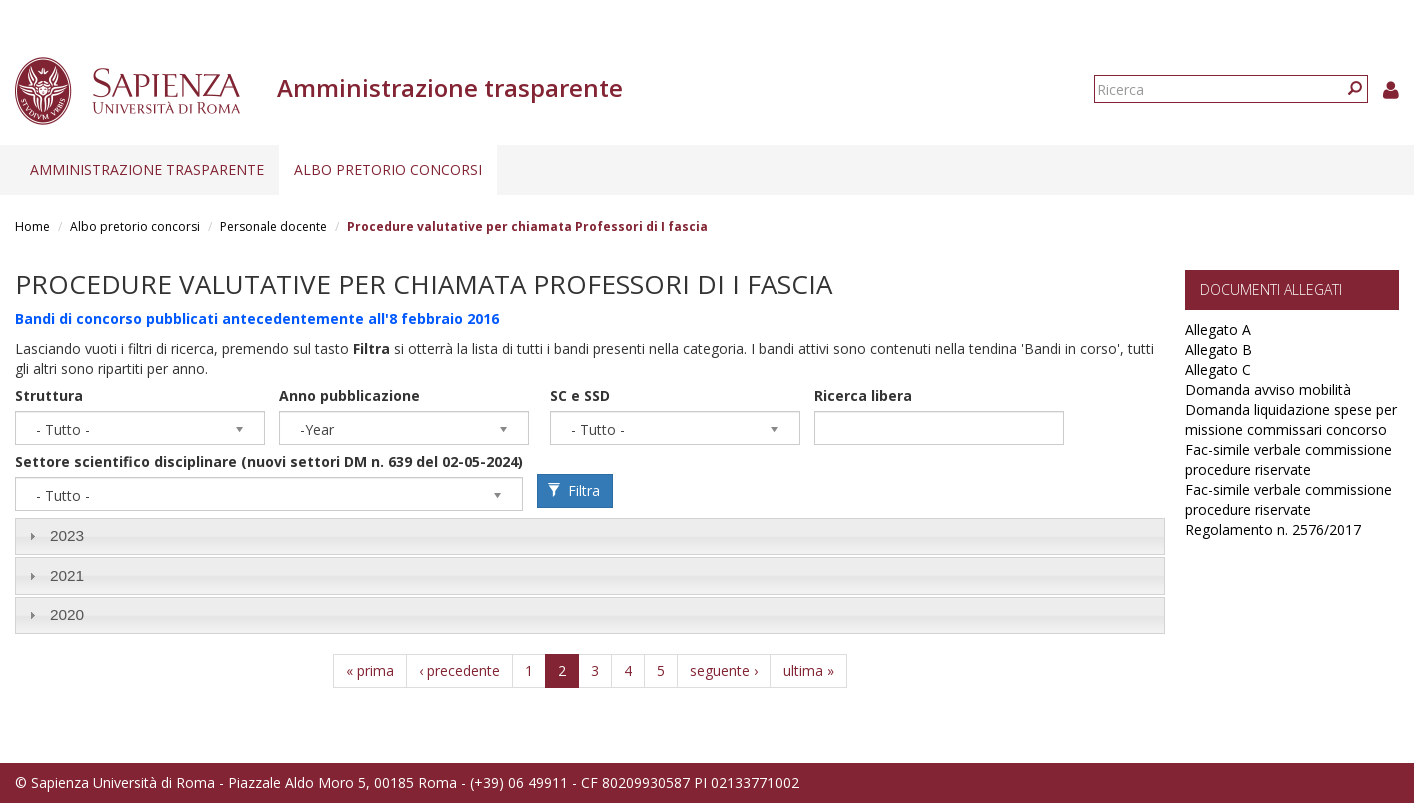 This screenshot has width=1414, height=803. What do you see at coordinates (32, 226) in the screenshot?
I see `Home` at bounding box center [32, 226].